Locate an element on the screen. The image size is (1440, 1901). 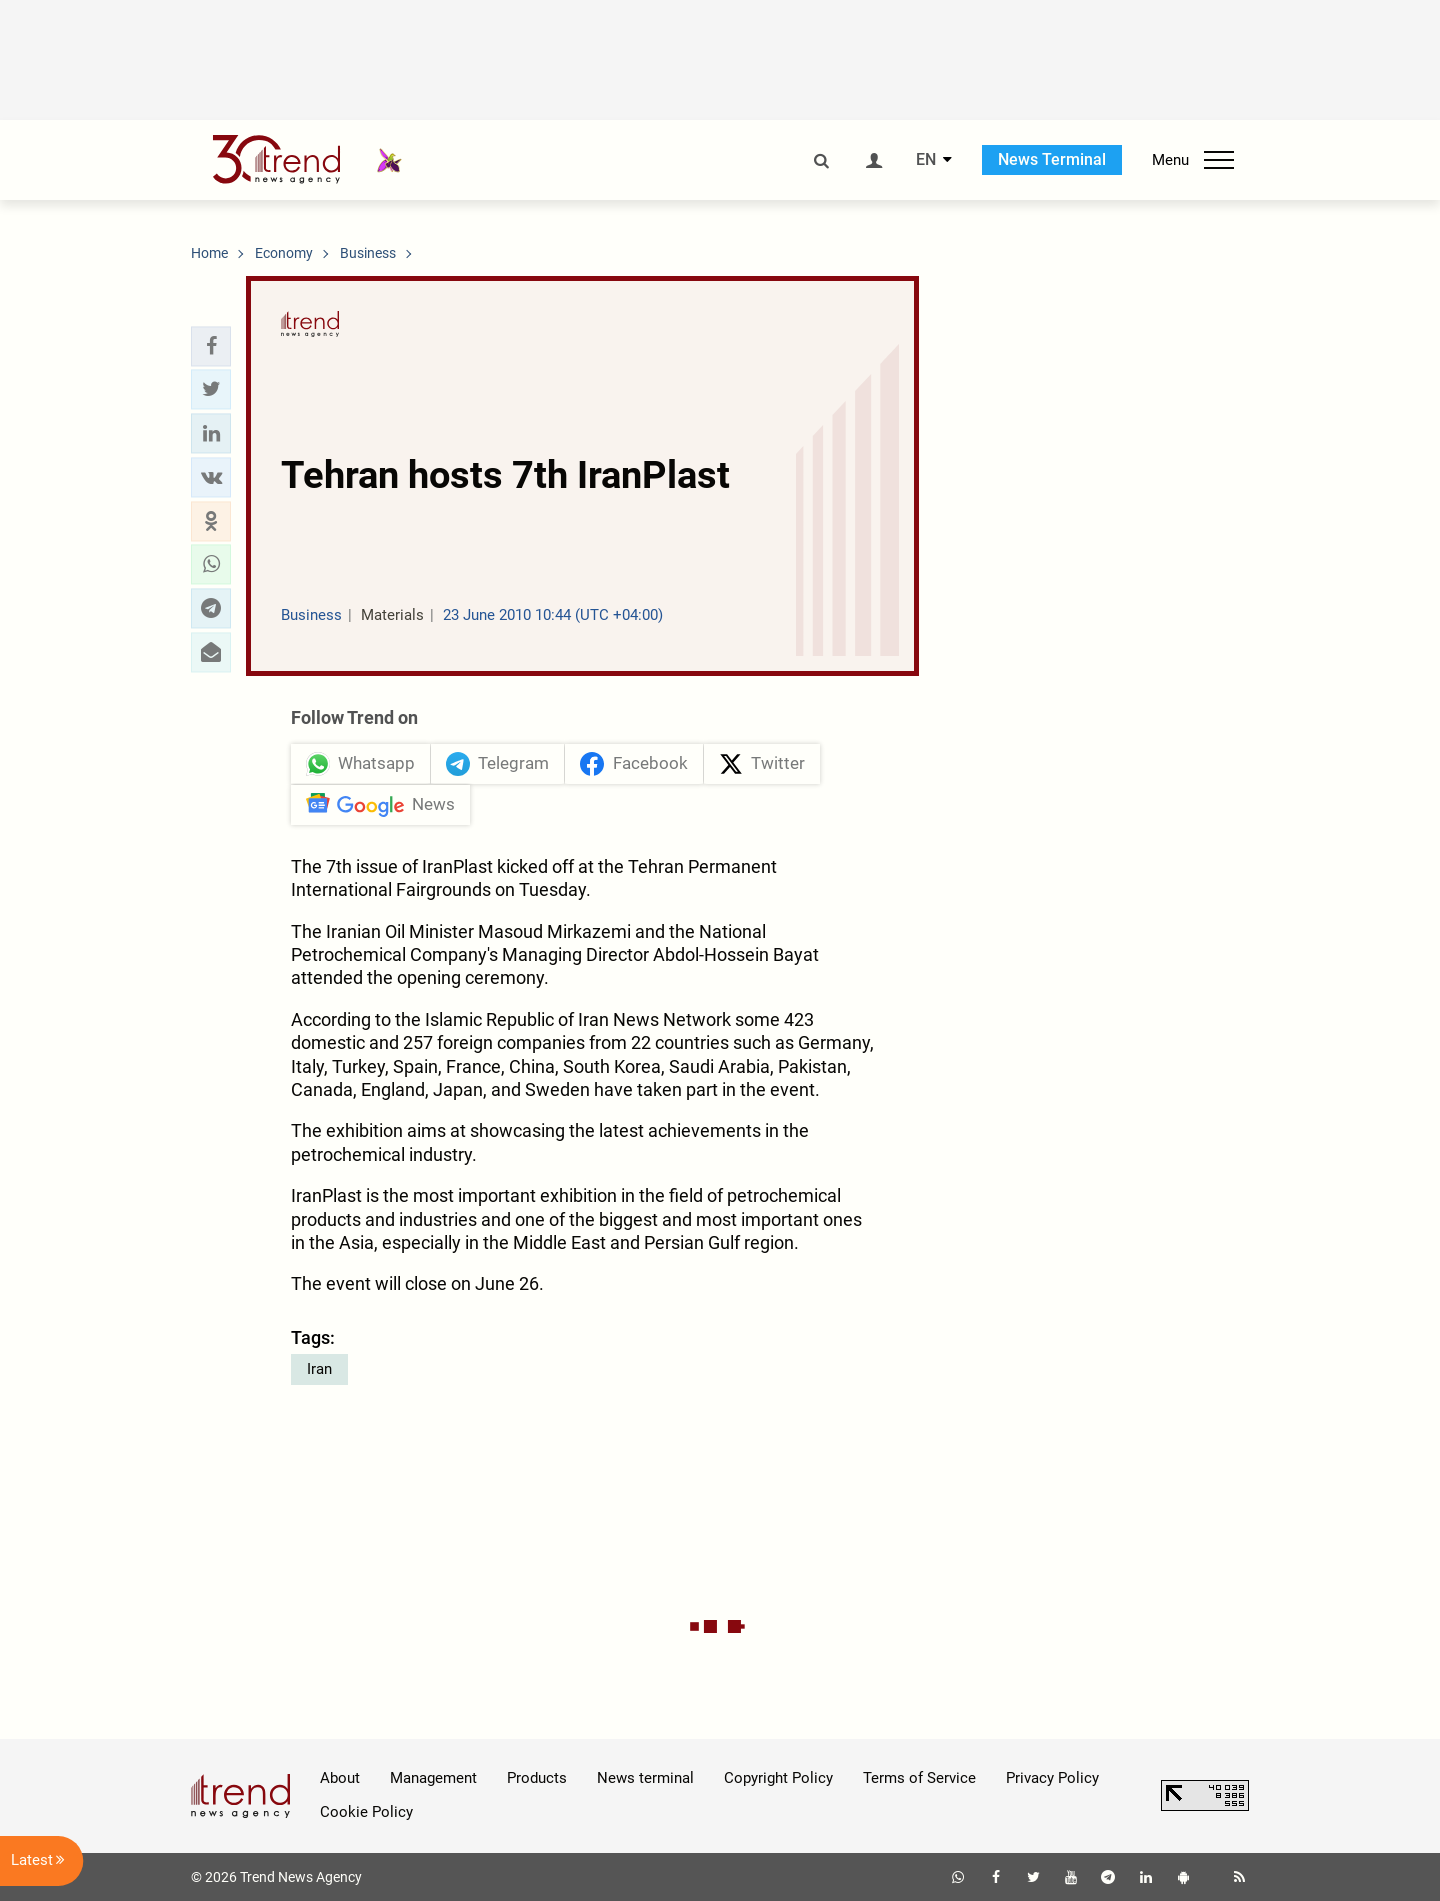
Cookie Policy is located at coordinates (366, 1813).